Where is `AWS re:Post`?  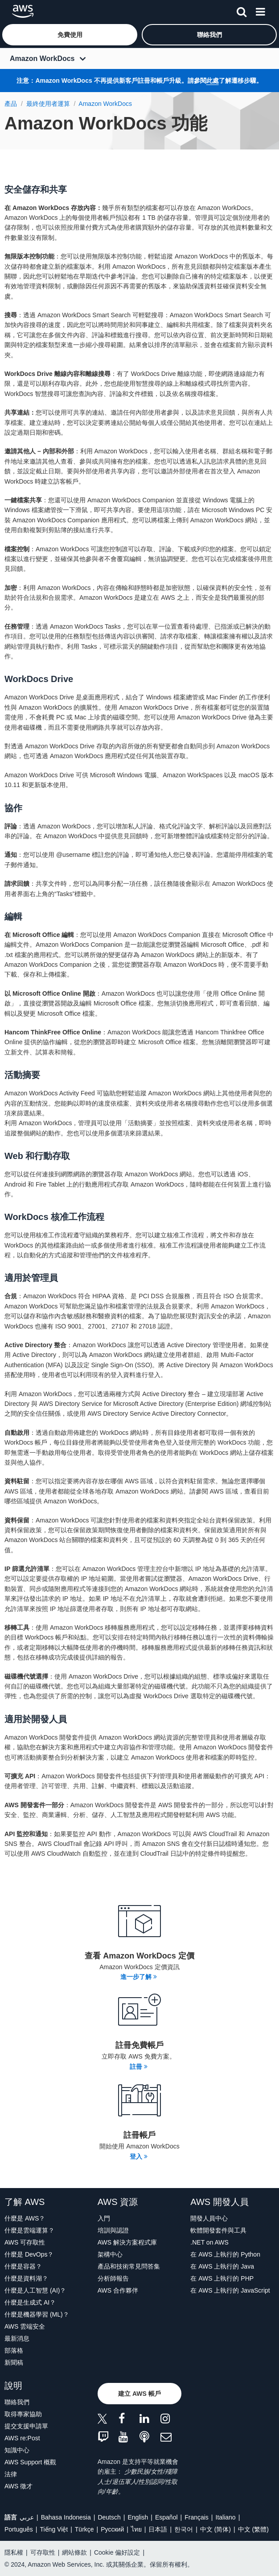 AWS re:Post is located at coordinates (22, 2438).